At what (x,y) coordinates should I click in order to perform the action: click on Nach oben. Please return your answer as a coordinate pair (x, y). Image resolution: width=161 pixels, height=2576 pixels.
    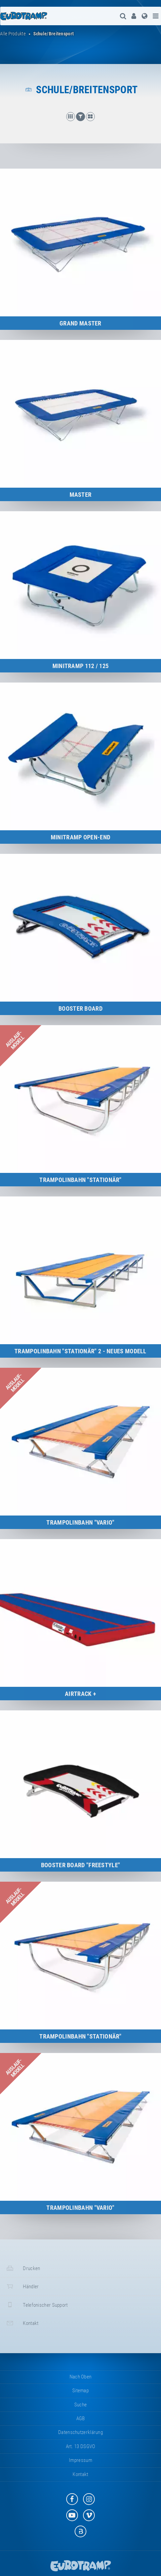
    Looking at the image, I should click on (81, 2377).